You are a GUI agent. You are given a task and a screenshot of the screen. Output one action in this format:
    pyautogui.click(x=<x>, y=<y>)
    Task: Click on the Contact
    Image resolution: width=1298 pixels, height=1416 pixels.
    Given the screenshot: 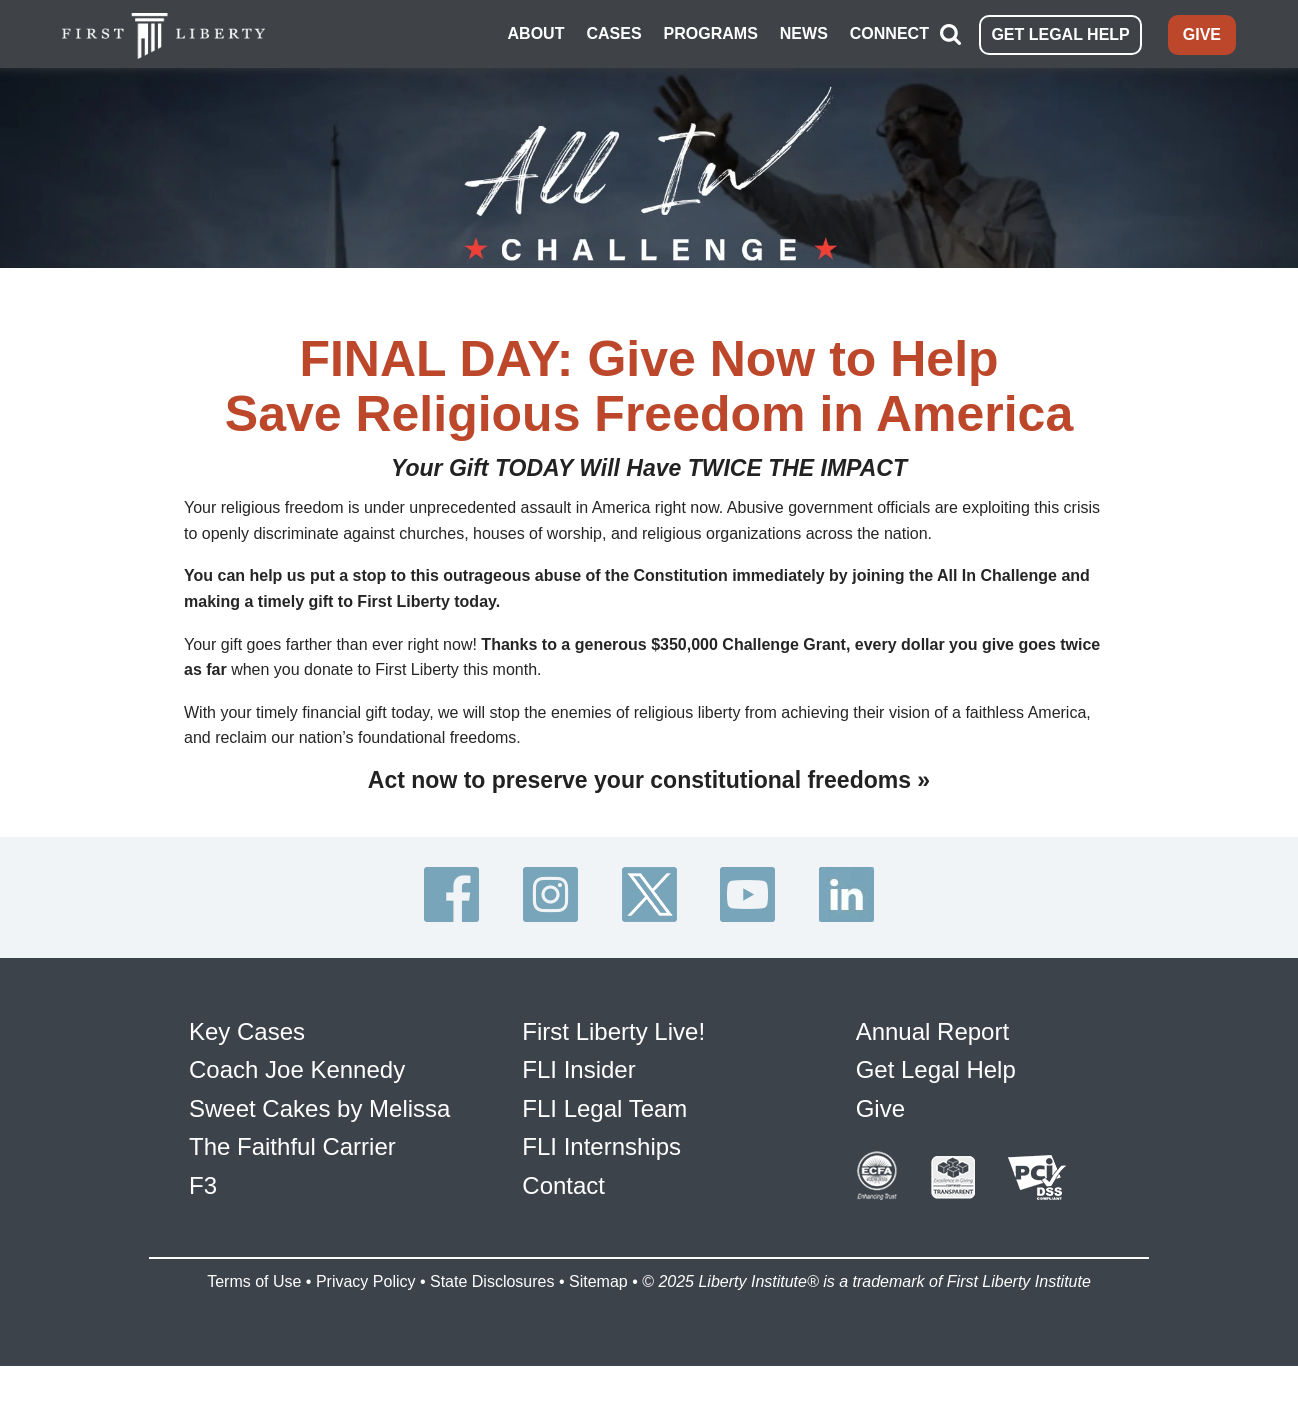 What is the action you would take?
    pyautogui.click(x=563, y=1185)
    